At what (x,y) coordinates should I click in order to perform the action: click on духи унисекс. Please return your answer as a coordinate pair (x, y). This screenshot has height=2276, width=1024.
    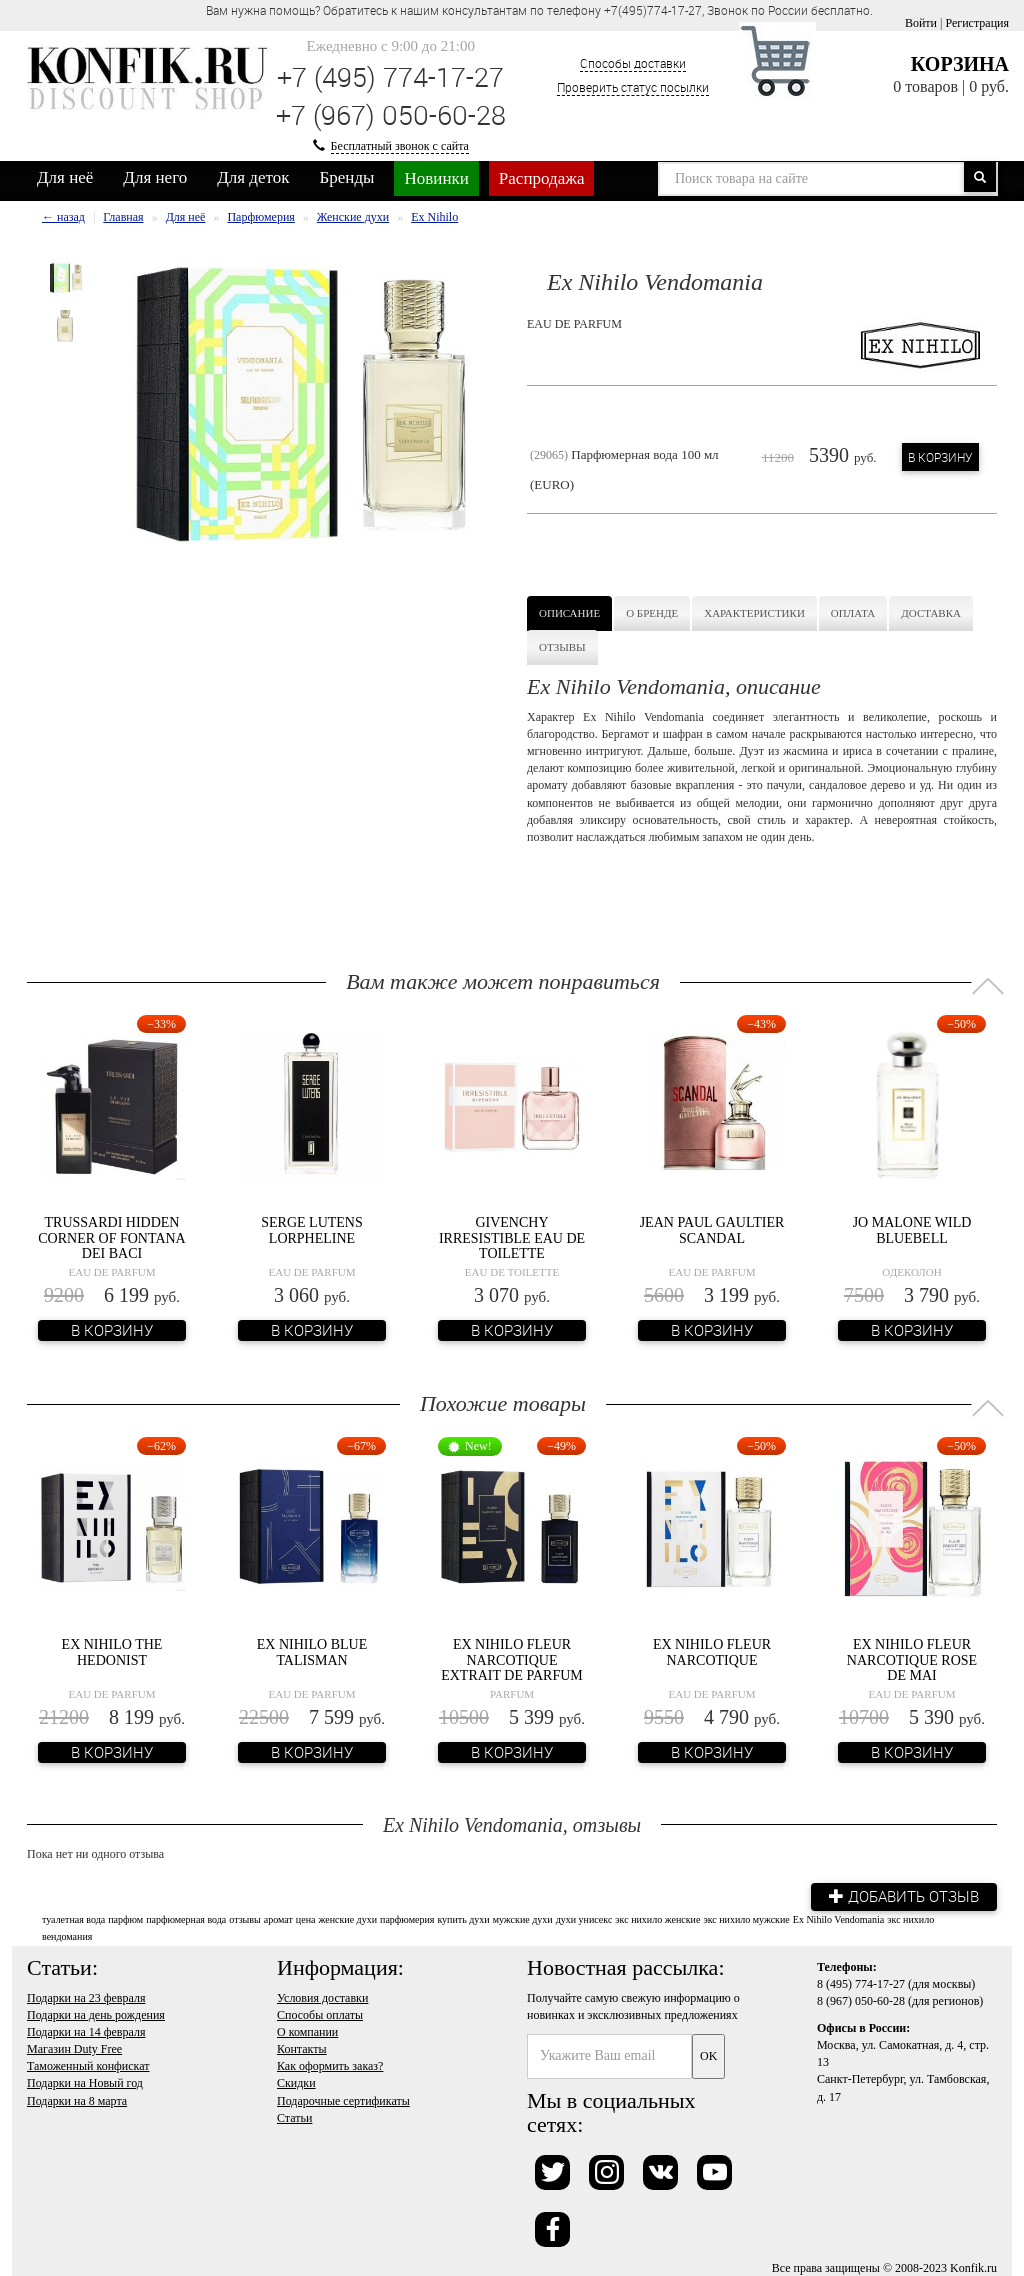
    Looking at the image, I should click on (584, 1919).